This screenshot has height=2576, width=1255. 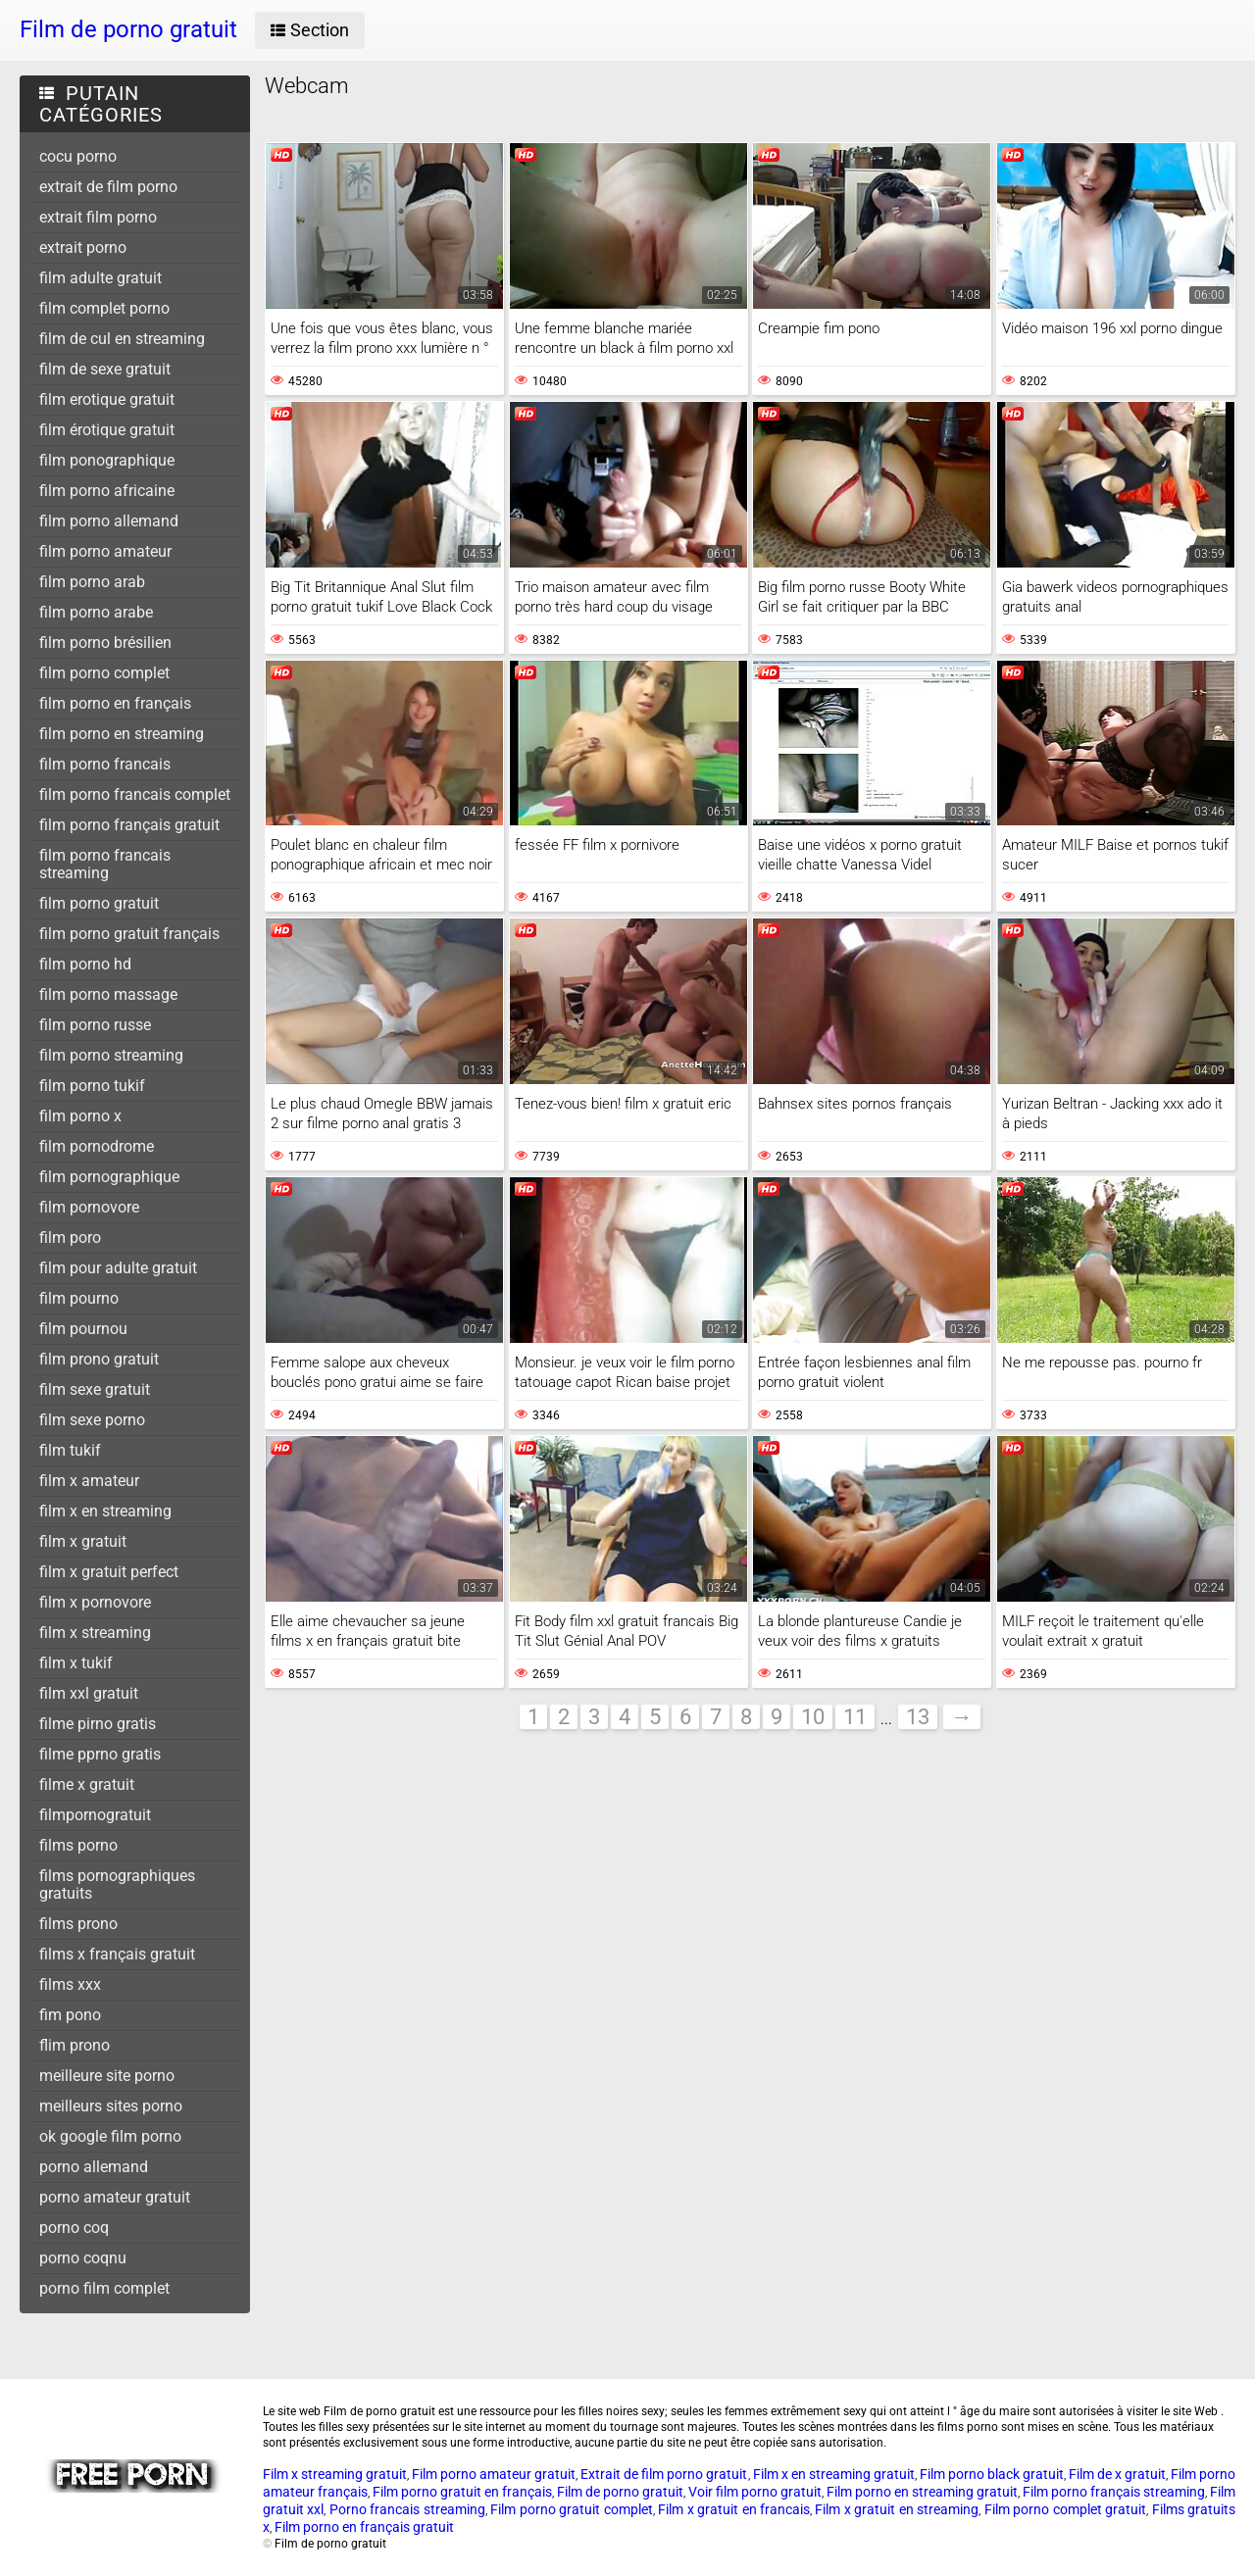 I want to click on flim prono, so click(x=74, y=2045).